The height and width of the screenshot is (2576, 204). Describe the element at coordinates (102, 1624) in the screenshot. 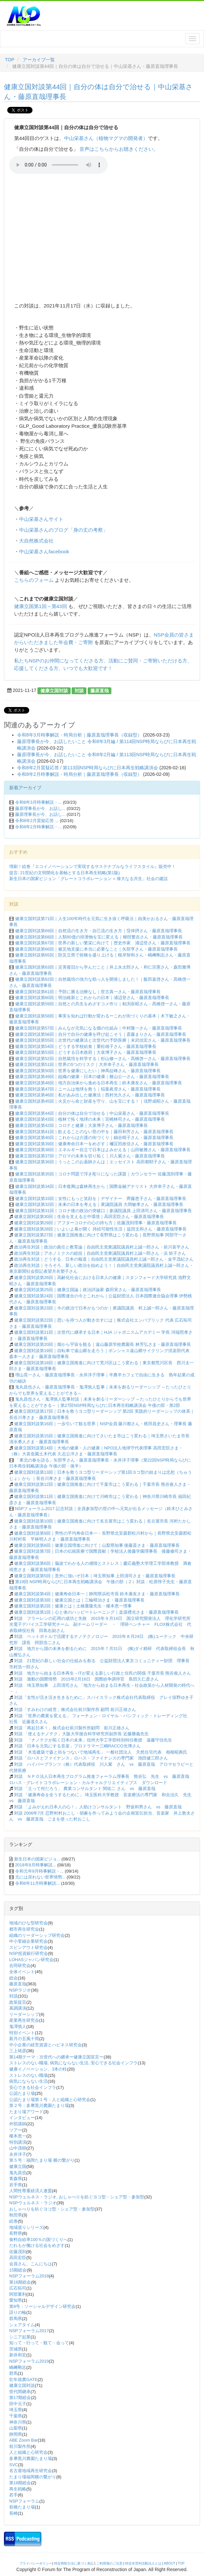

I see `対談 フラーレンの応用の成功と失敗 2015年９月14日 国立研究開発法人 理化学研究所 光電子デバイス工学研究チーム 副チームリーダー ・ 理研ベンチャー FLOX株式会社 代表取締役社長 田島右副さん` at that location.